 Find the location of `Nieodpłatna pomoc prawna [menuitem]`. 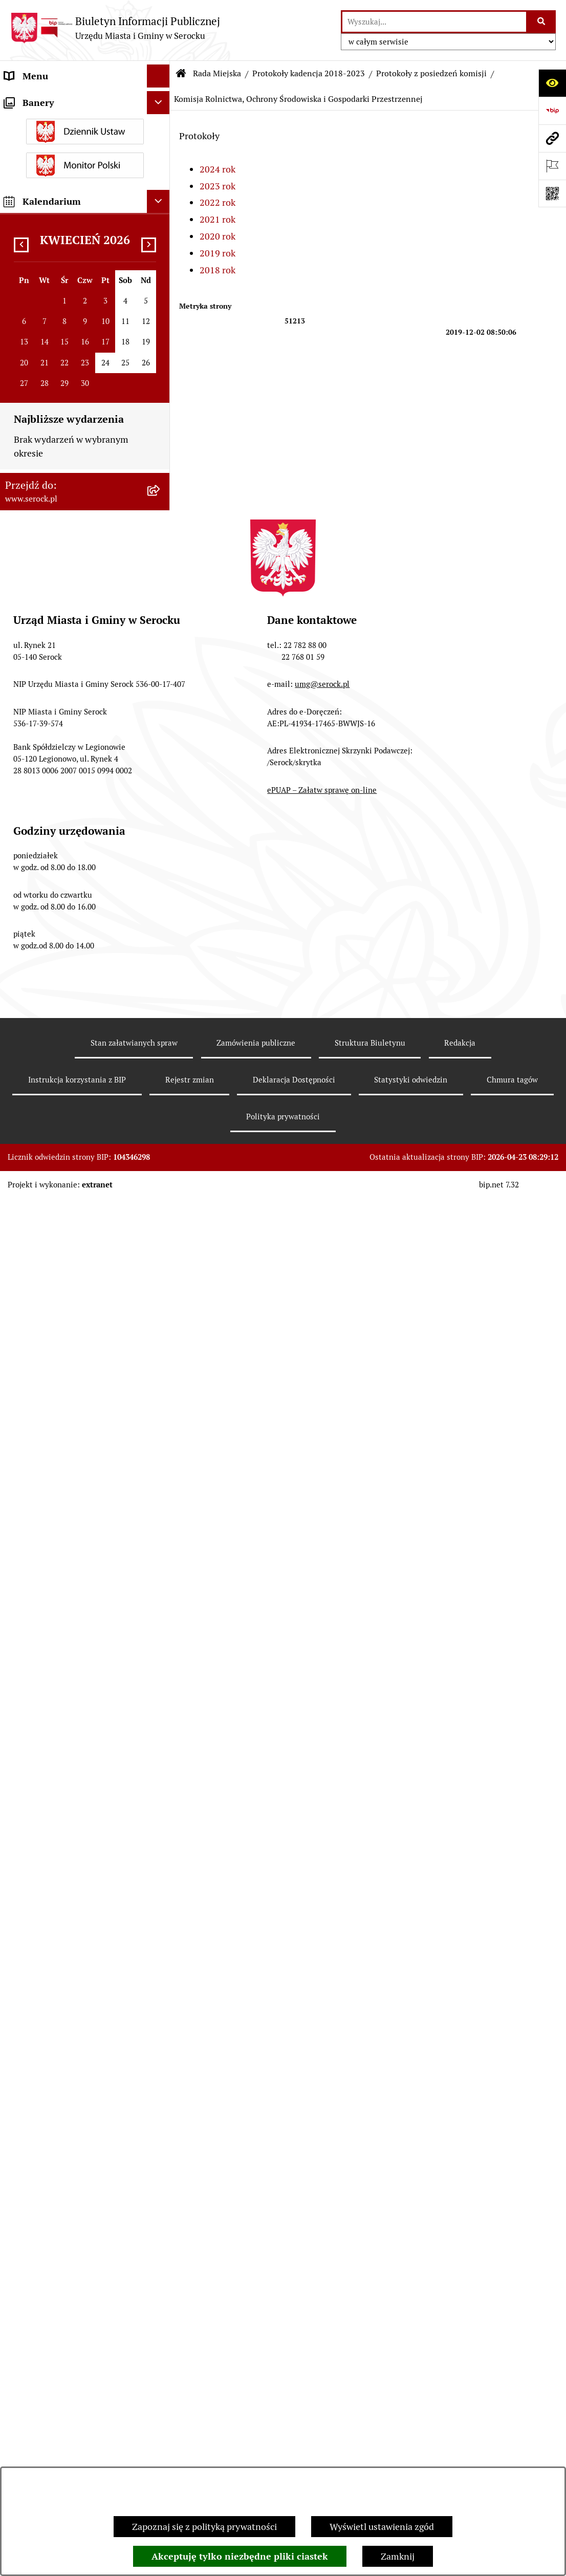

Nieodpłatna pomoc prawna [menuitem] is located at coordinates (61, 2142).